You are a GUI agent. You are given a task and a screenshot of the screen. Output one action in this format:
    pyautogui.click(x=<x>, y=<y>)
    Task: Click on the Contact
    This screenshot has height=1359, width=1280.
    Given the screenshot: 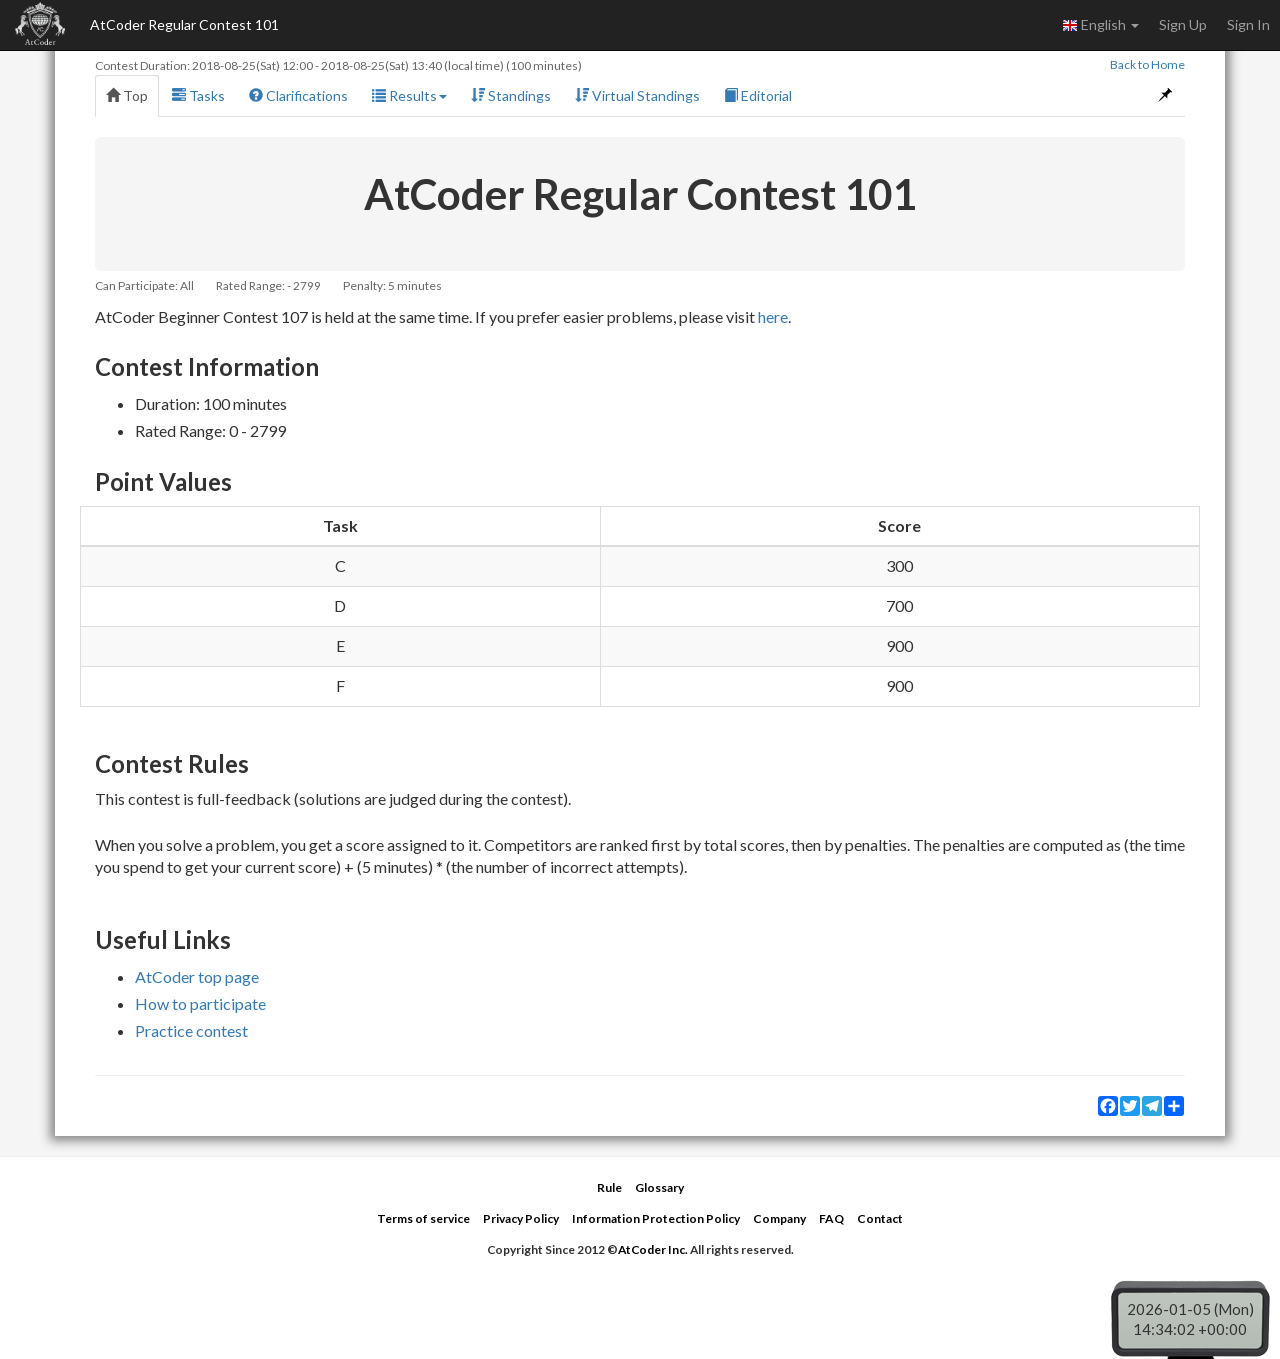 What is the action you would take?
    pyautogui.click(x=880, y=1218)
    